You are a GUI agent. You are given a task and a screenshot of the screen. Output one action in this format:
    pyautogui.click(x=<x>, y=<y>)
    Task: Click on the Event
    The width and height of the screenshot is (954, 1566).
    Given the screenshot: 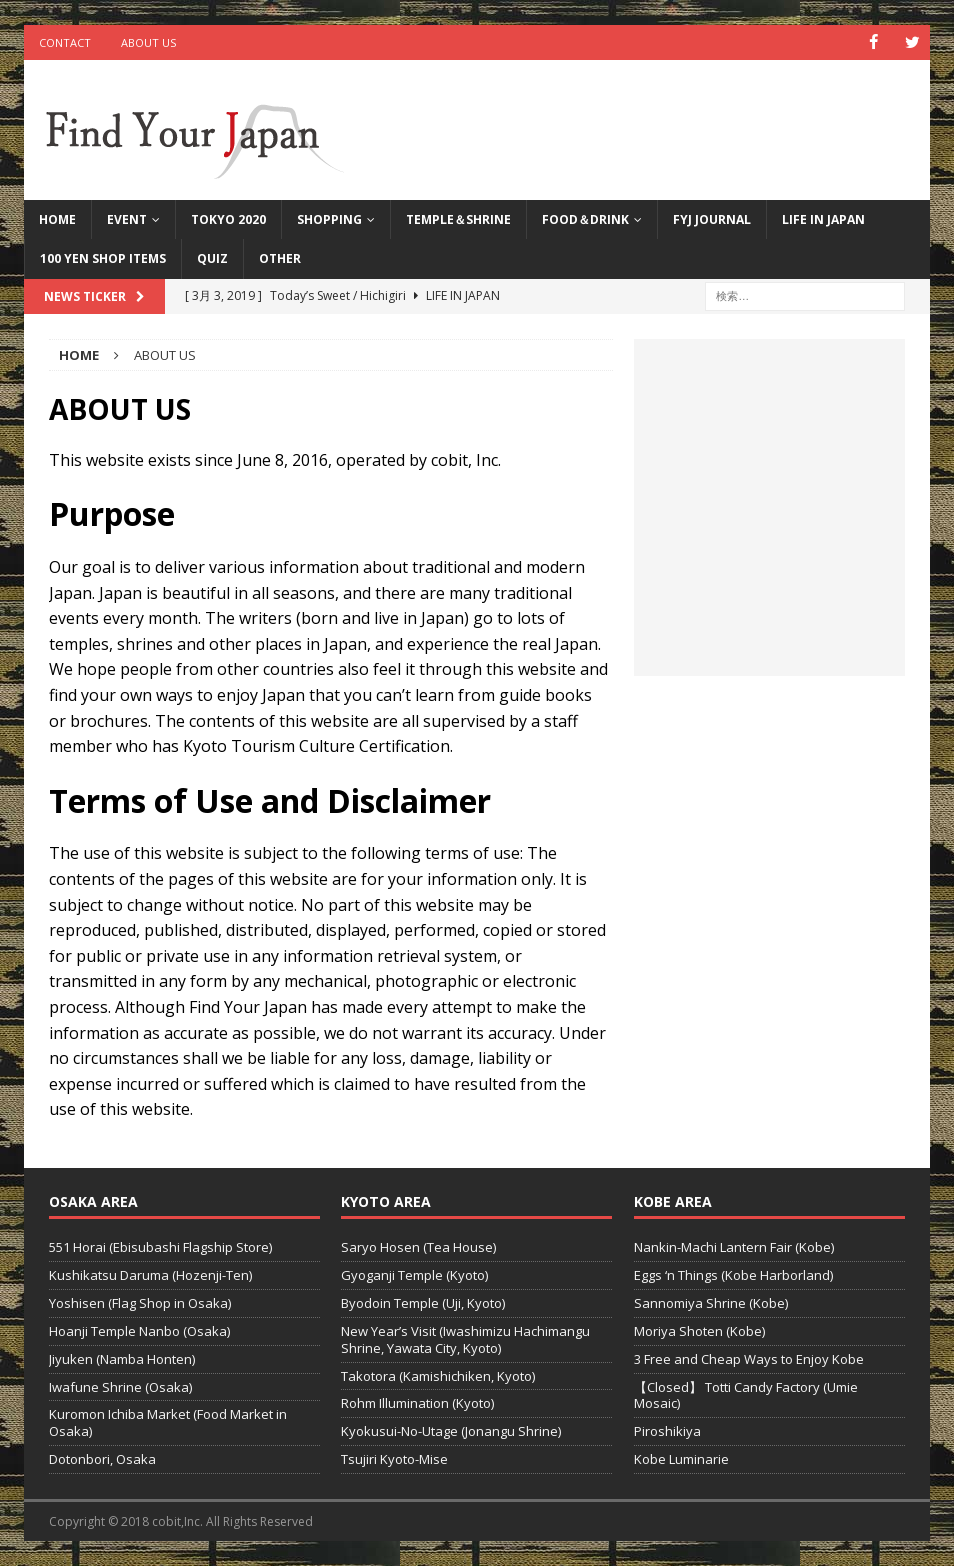 What is the action you would take?
    pyautogui.click(x=127, y=219)
    